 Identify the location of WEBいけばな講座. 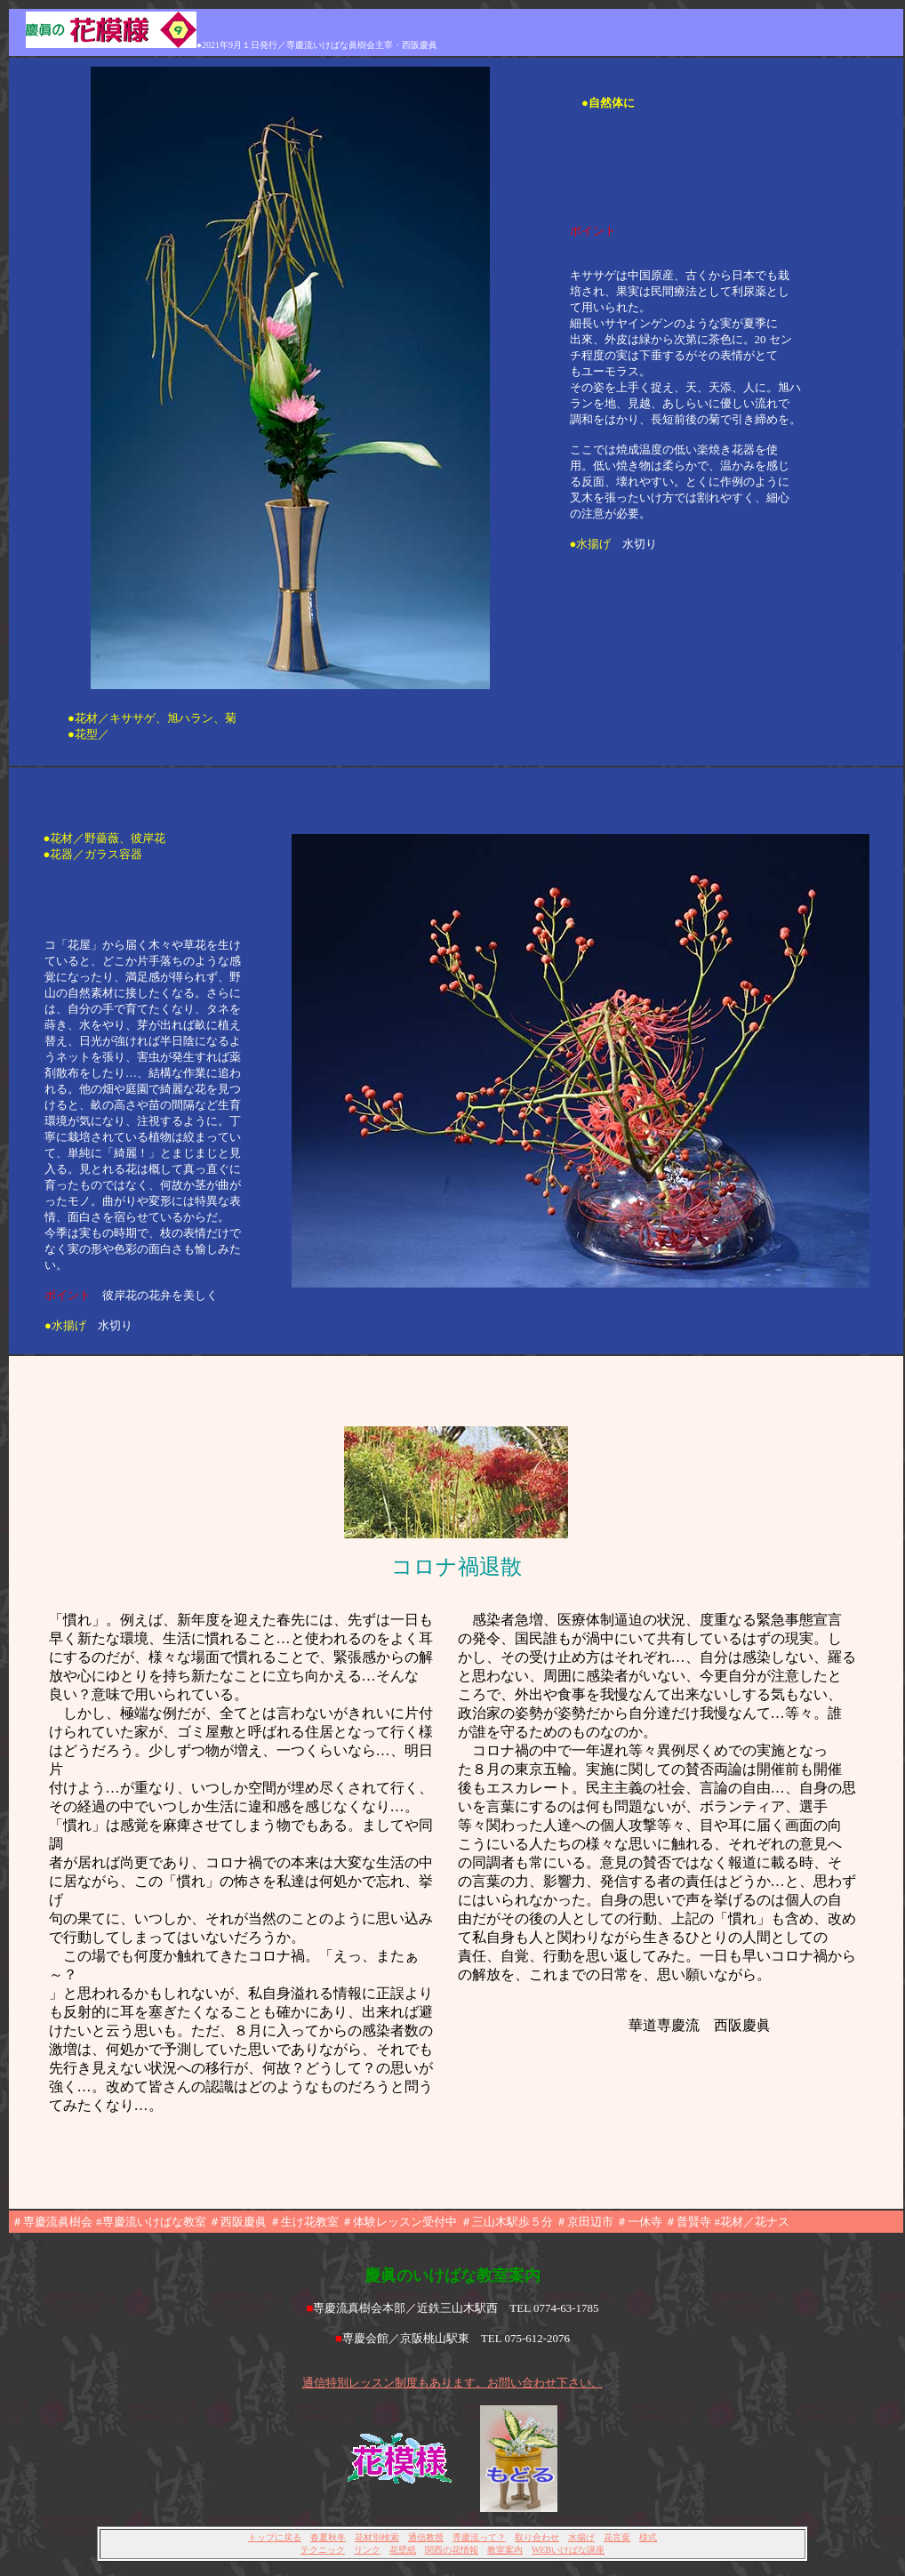
(568, 2550).